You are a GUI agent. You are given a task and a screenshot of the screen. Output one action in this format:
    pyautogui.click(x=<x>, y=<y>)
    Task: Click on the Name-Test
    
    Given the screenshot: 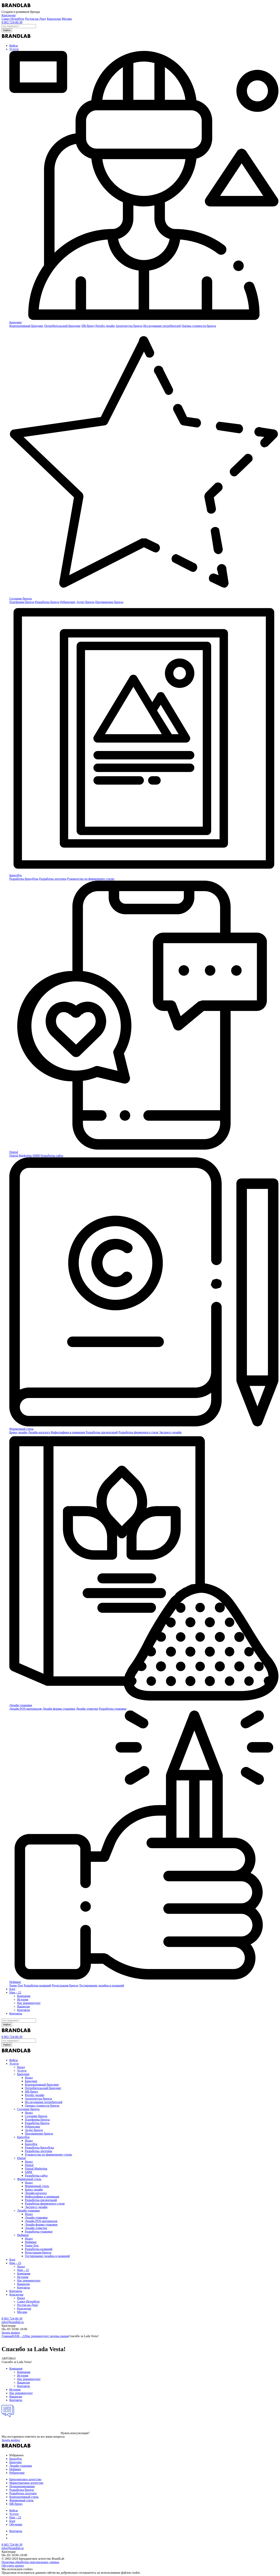 What is the action you would take?
    pyautogui.click(x=16, y=1985)
    